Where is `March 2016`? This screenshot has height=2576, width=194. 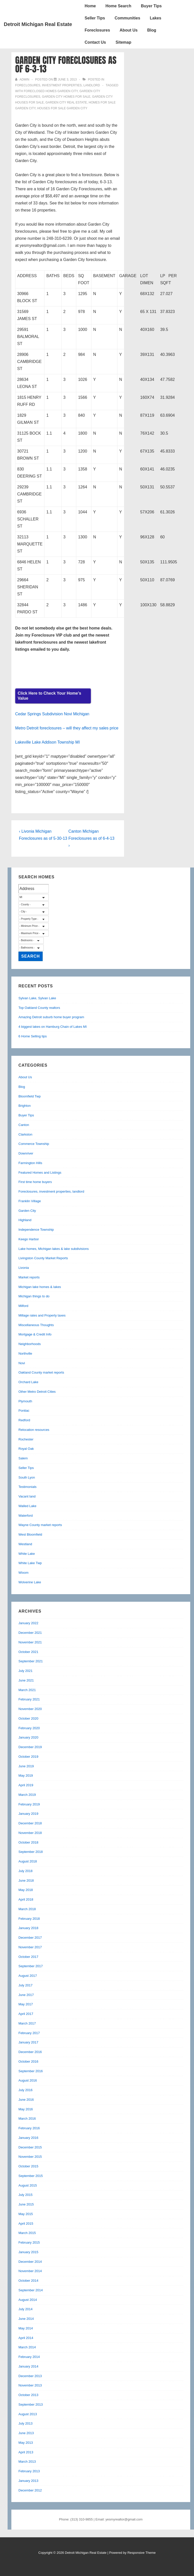
March 2016 is located at coordinates (27, 2118).